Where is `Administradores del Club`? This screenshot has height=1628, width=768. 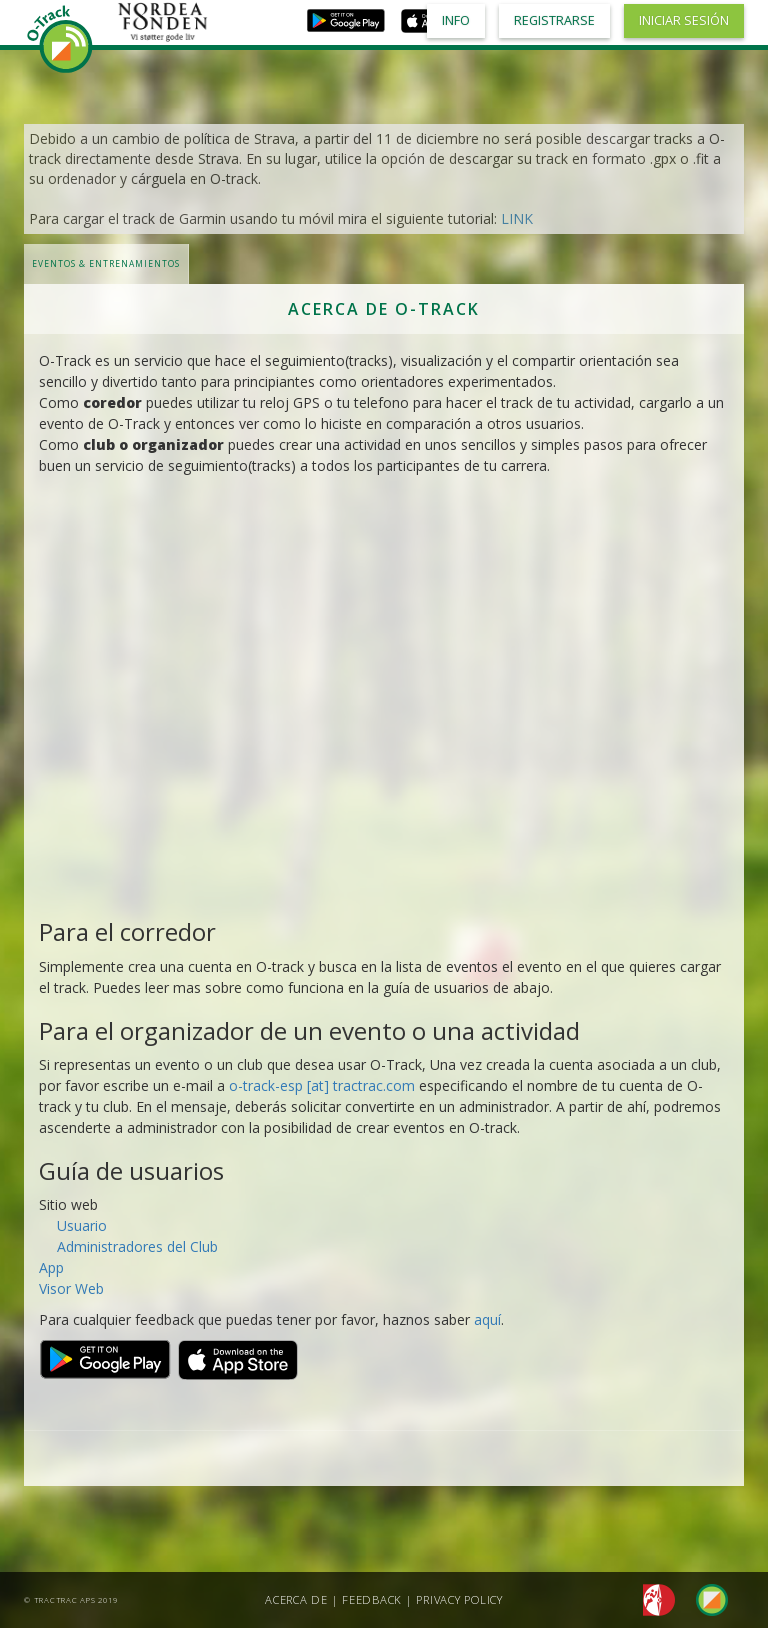 Administradores del Club is located at coordinates (137, 1246).